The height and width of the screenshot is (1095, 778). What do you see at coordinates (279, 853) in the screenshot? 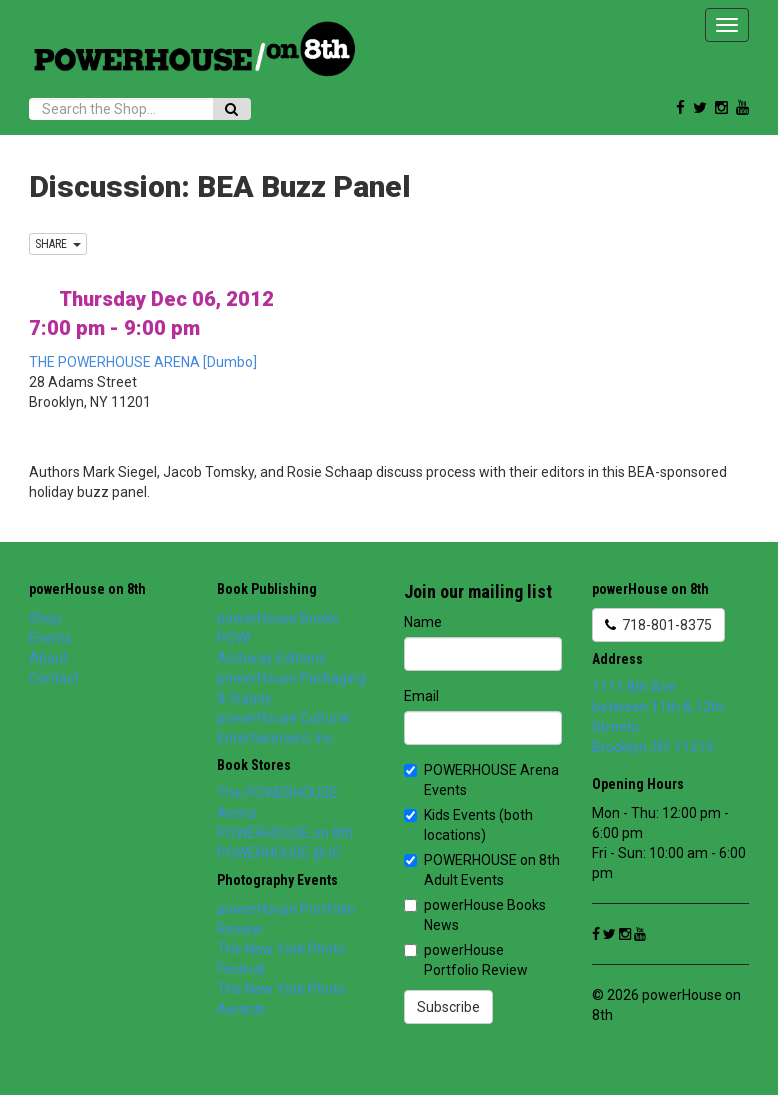
I see `POWERHOUSE @ IC` at bounding box center [279, 853].